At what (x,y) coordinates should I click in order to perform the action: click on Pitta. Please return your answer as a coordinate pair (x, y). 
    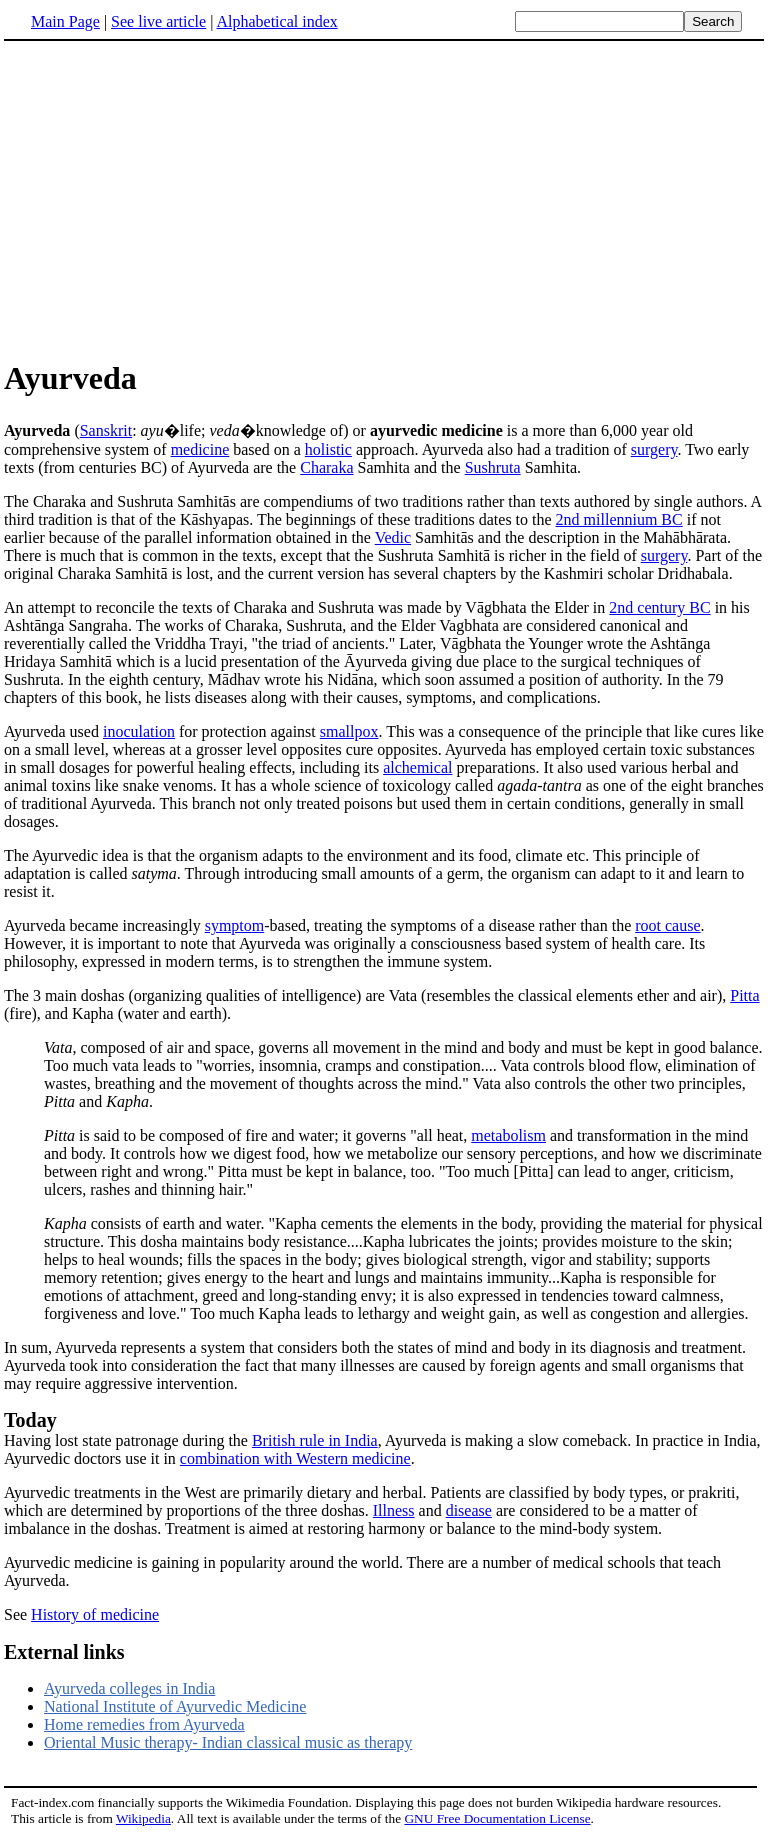
    Looking at the image, I should click on (744, 995).